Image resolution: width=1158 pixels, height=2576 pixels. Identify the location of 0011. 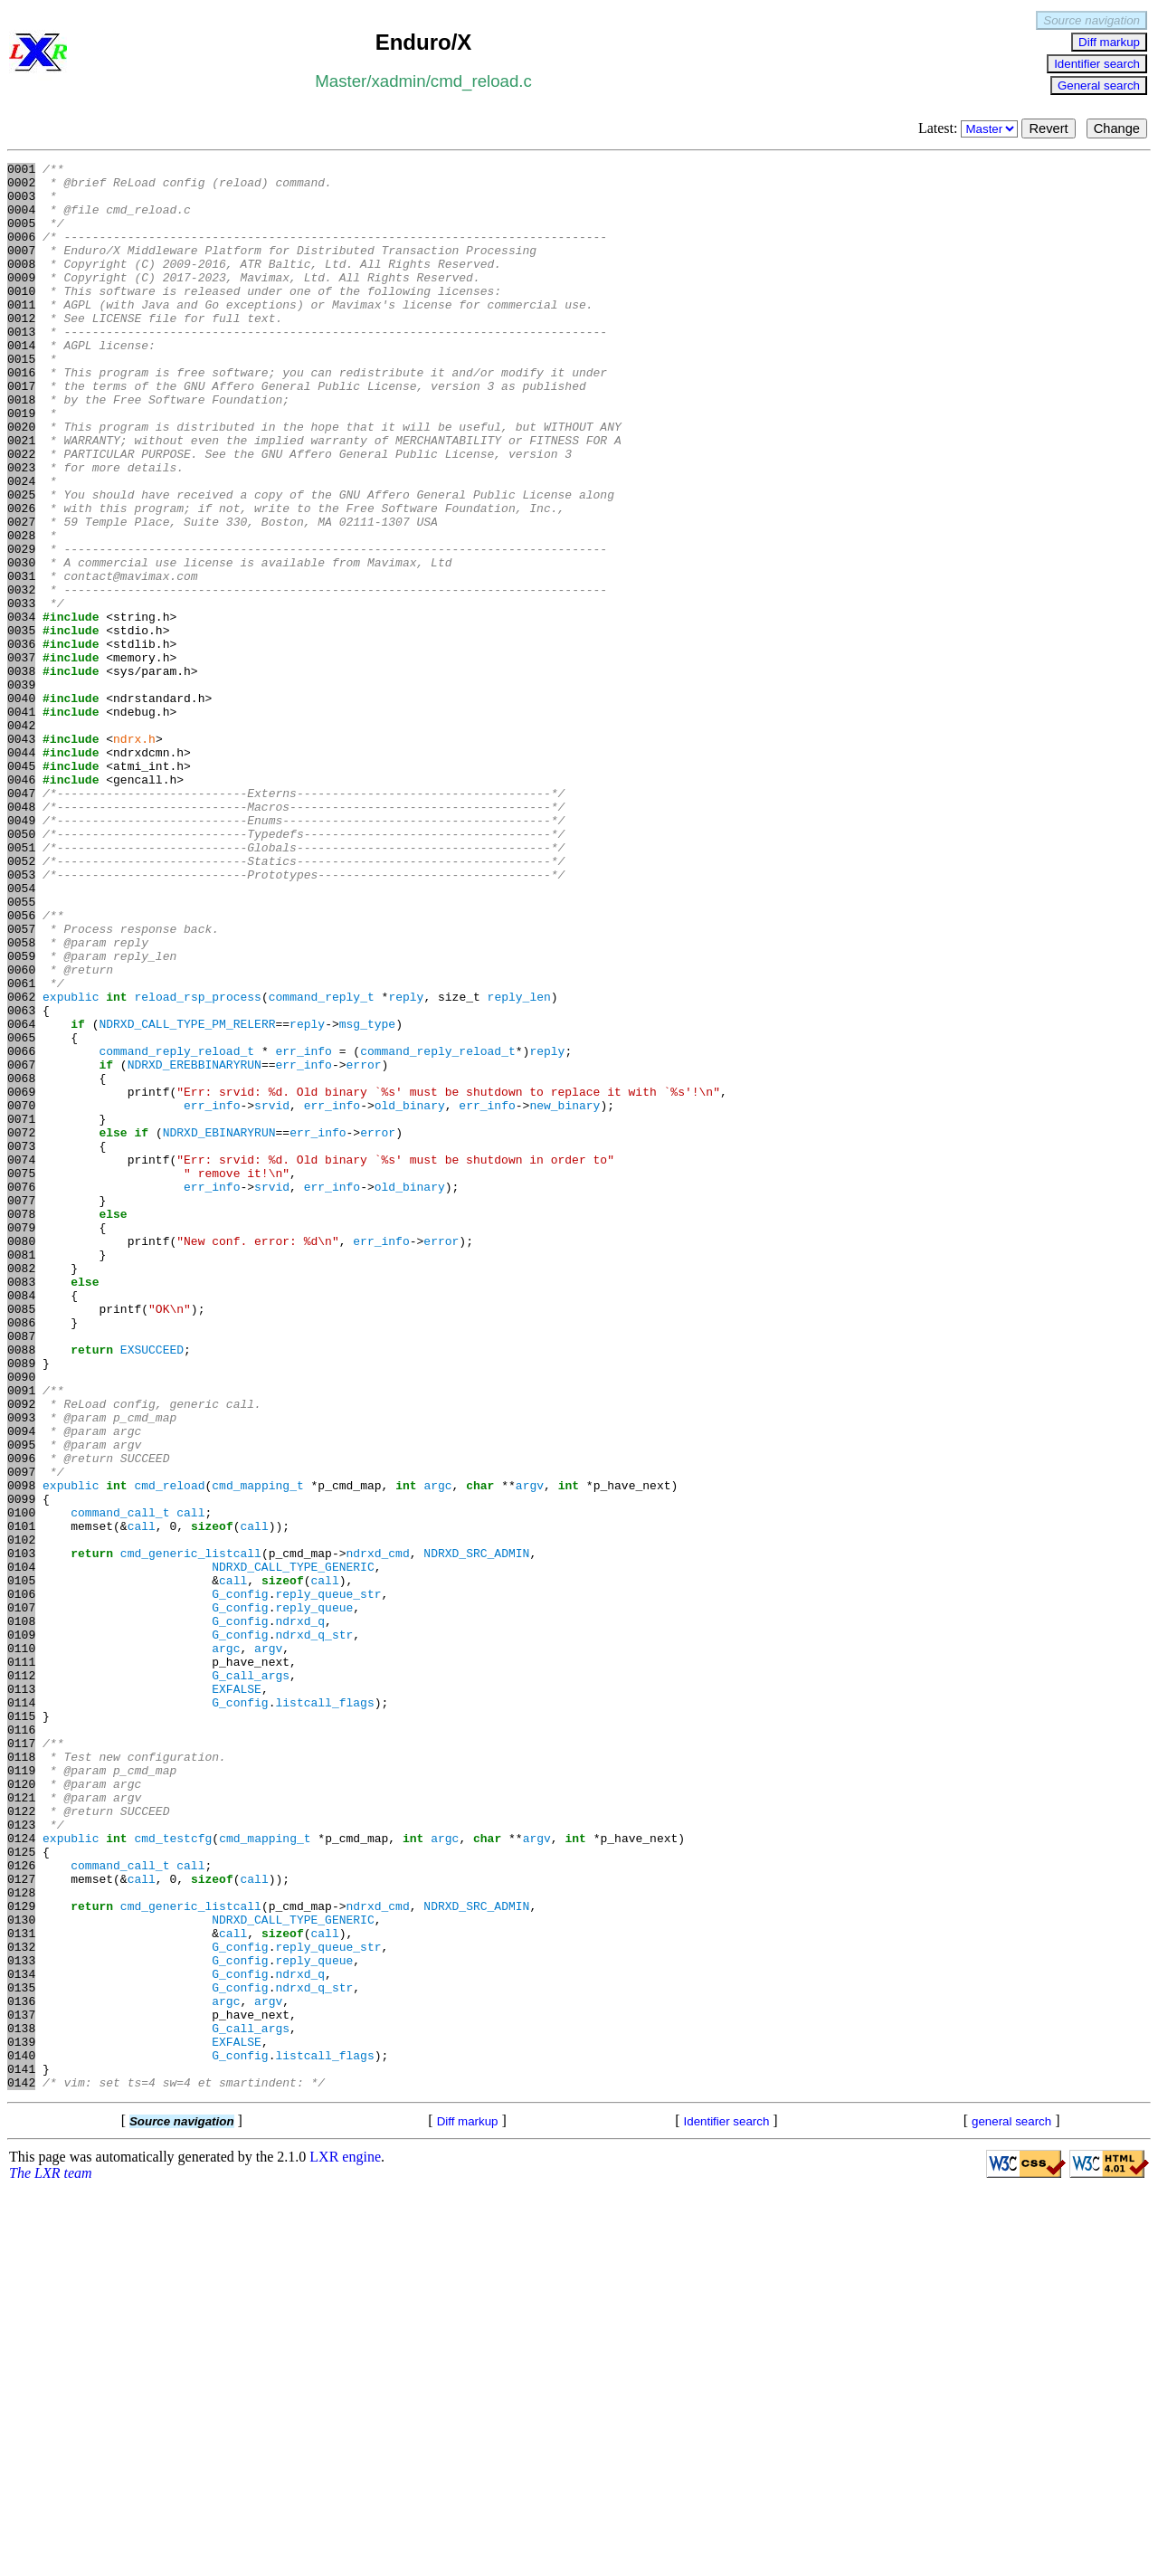
(21, 334).